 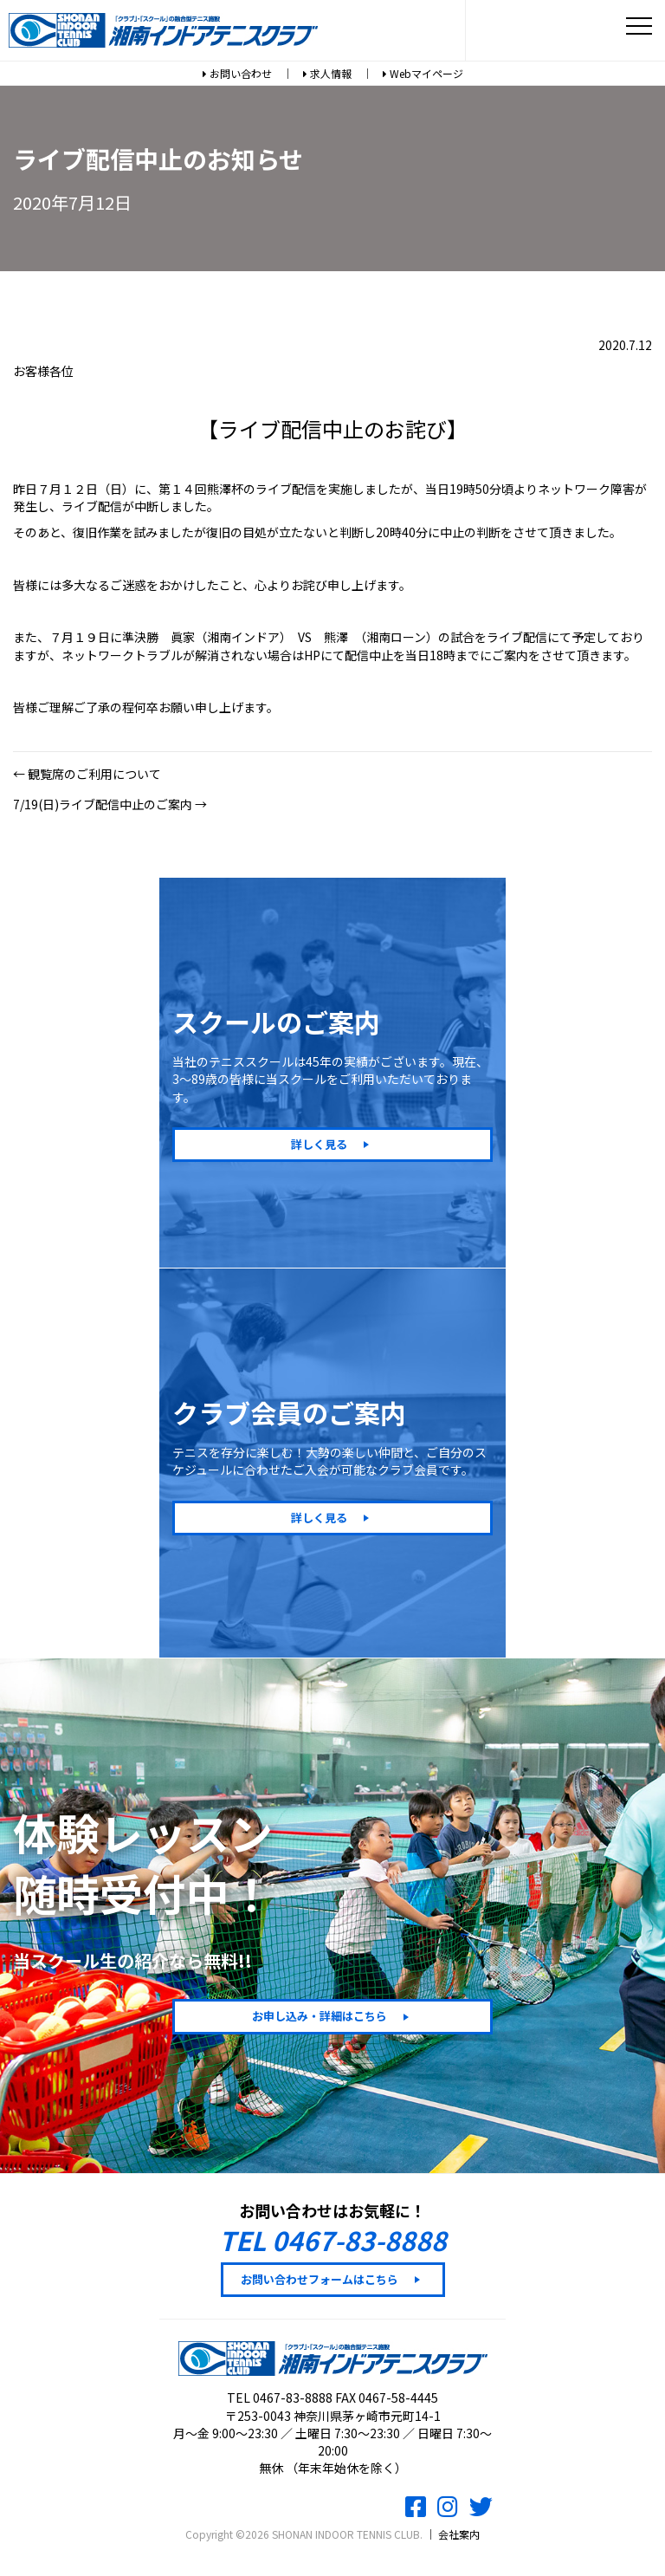 I want to click on お問い合わせ, so click(x=237, y=73).